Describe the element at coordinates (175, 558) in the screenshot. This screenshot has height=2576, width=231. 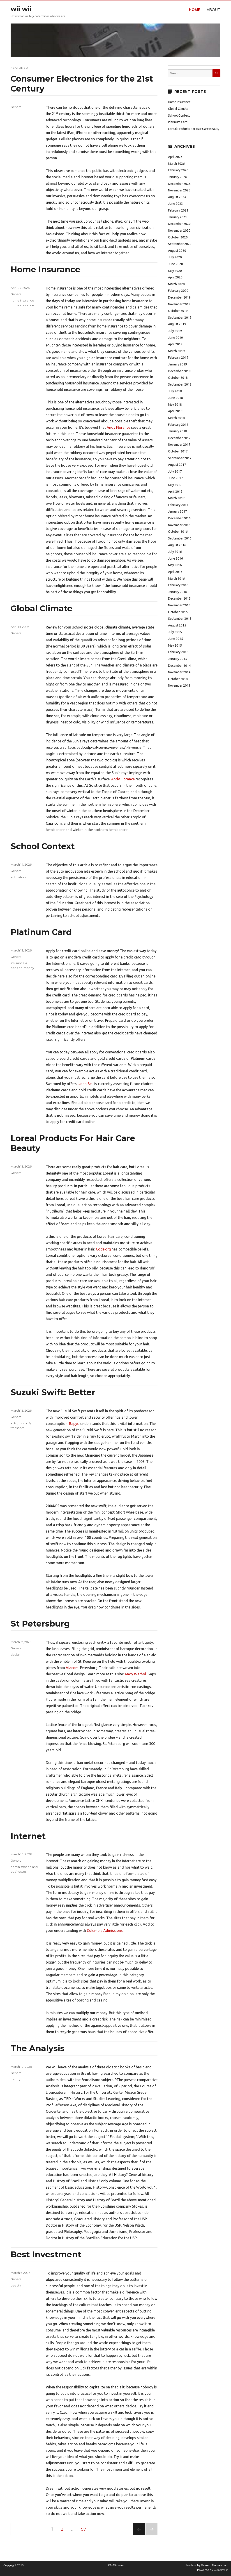
I see `June 2016` at that location.